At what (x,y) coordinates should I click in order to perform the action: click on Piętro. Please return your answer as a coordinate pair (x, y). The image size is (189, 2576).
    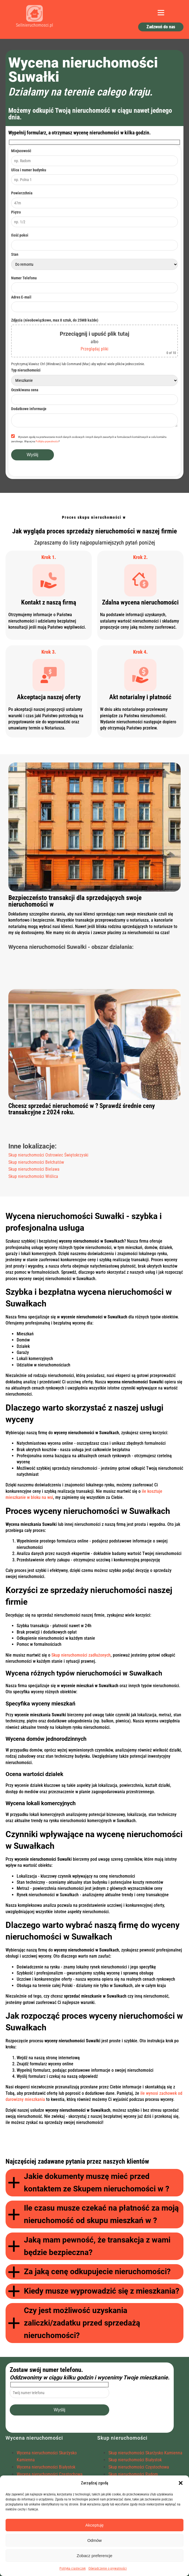
    Looking at the image, I should click on (16, 212).